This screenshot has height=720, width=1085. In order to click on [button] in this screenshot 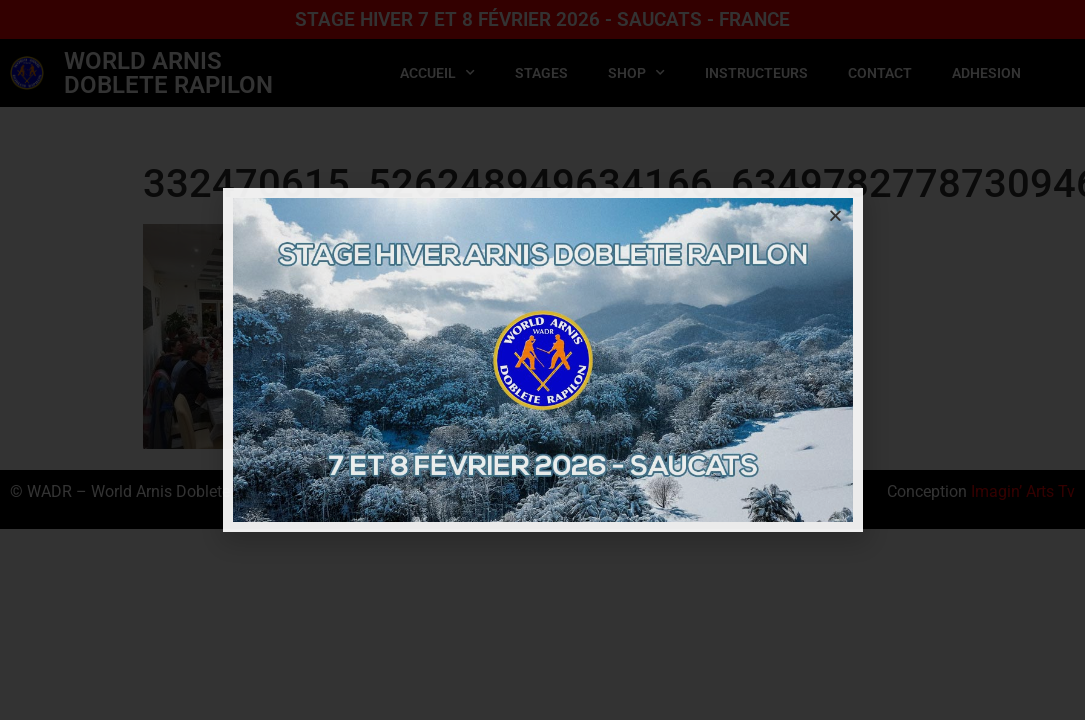, I will do `click(835, 215)`.